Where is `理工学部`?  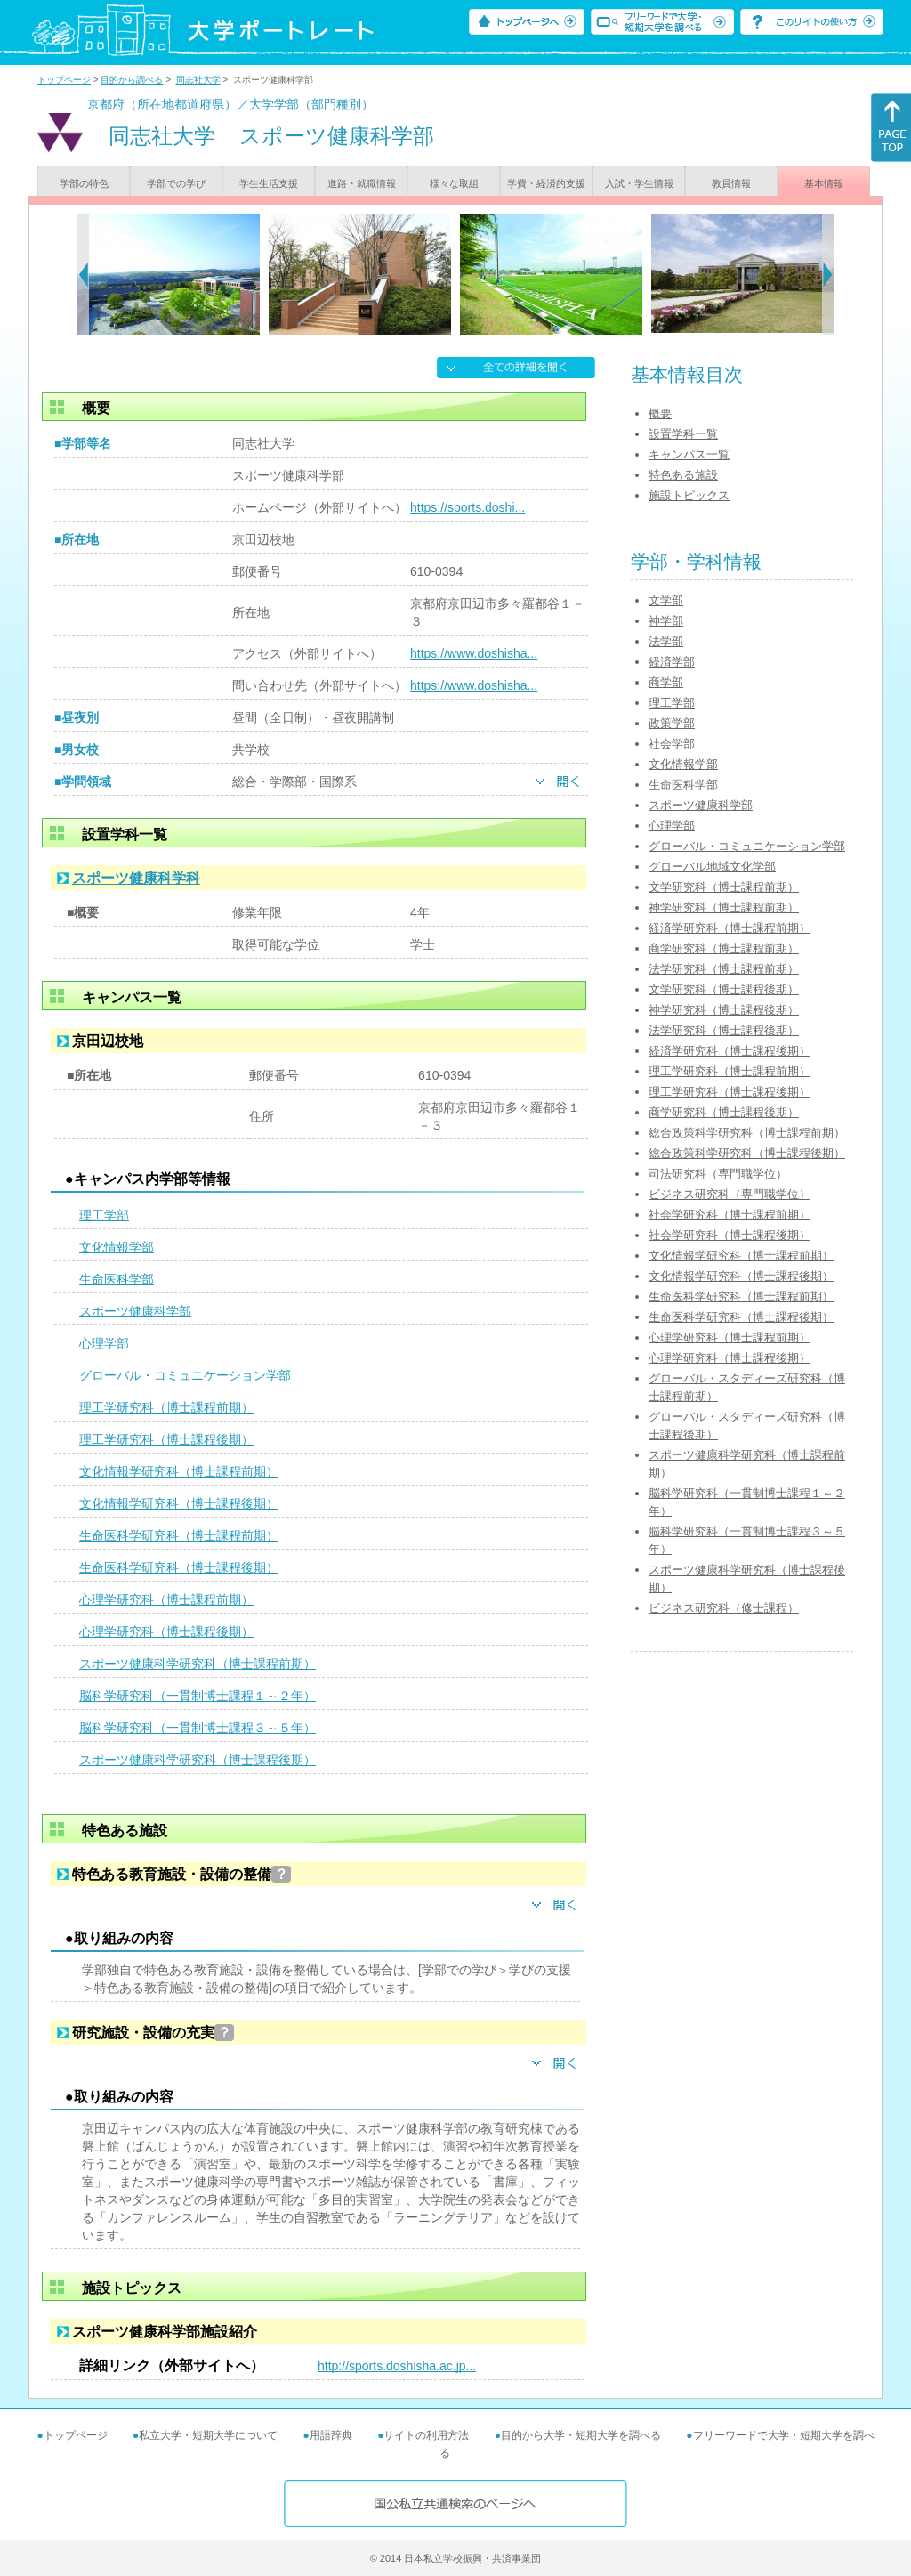 理工学部 is located at coordinates (104, 1215).